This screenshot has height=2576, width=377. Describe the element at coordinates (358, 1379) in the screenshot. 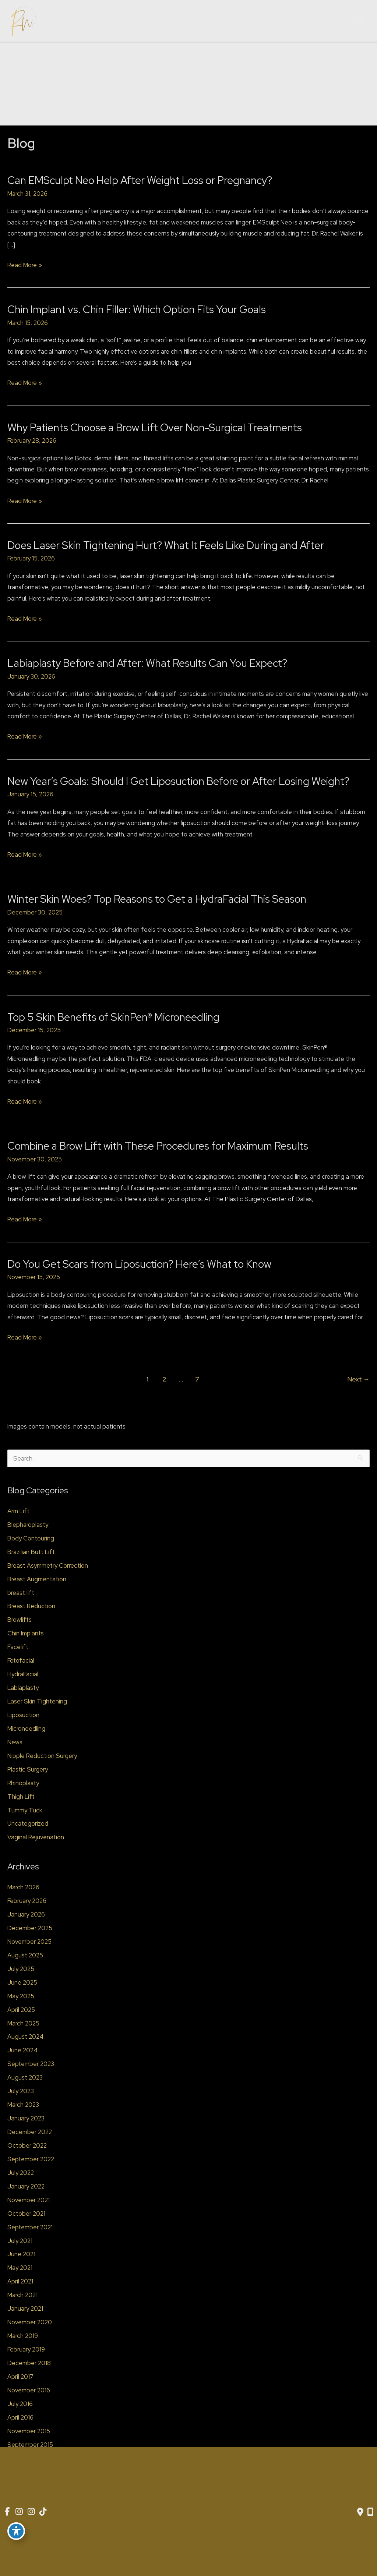

I see `Next` at that location.